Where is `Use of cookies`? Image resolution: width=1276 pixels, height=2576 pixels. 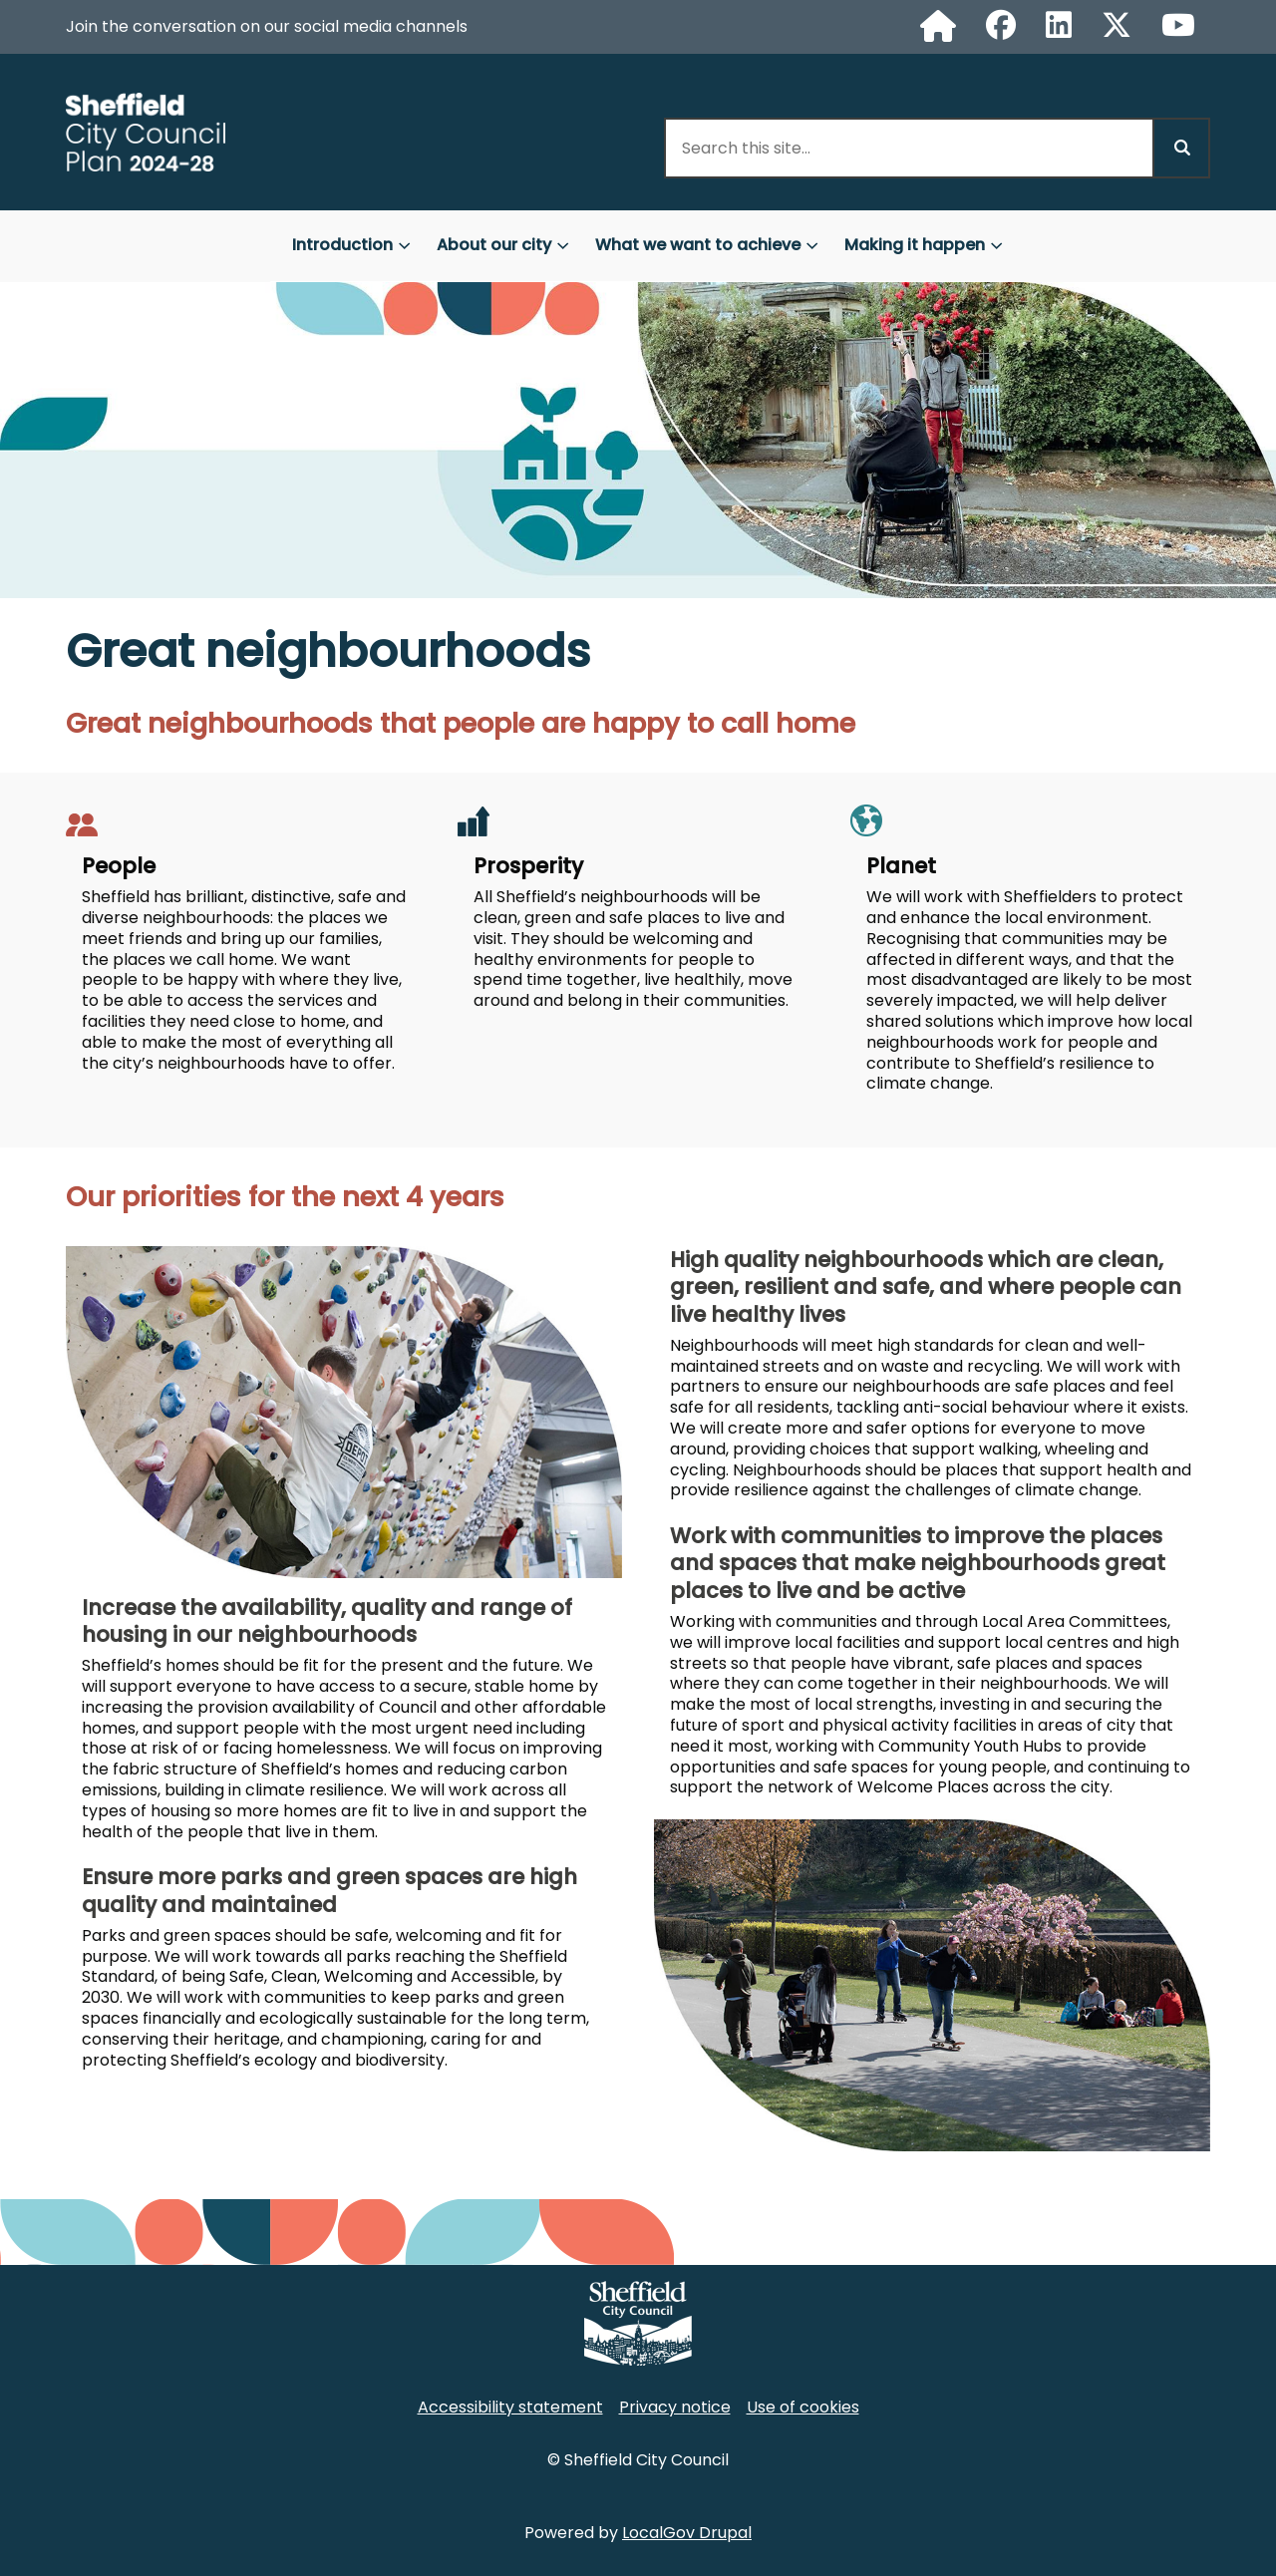 Use of cookies is located at coordinates (803, 2407).